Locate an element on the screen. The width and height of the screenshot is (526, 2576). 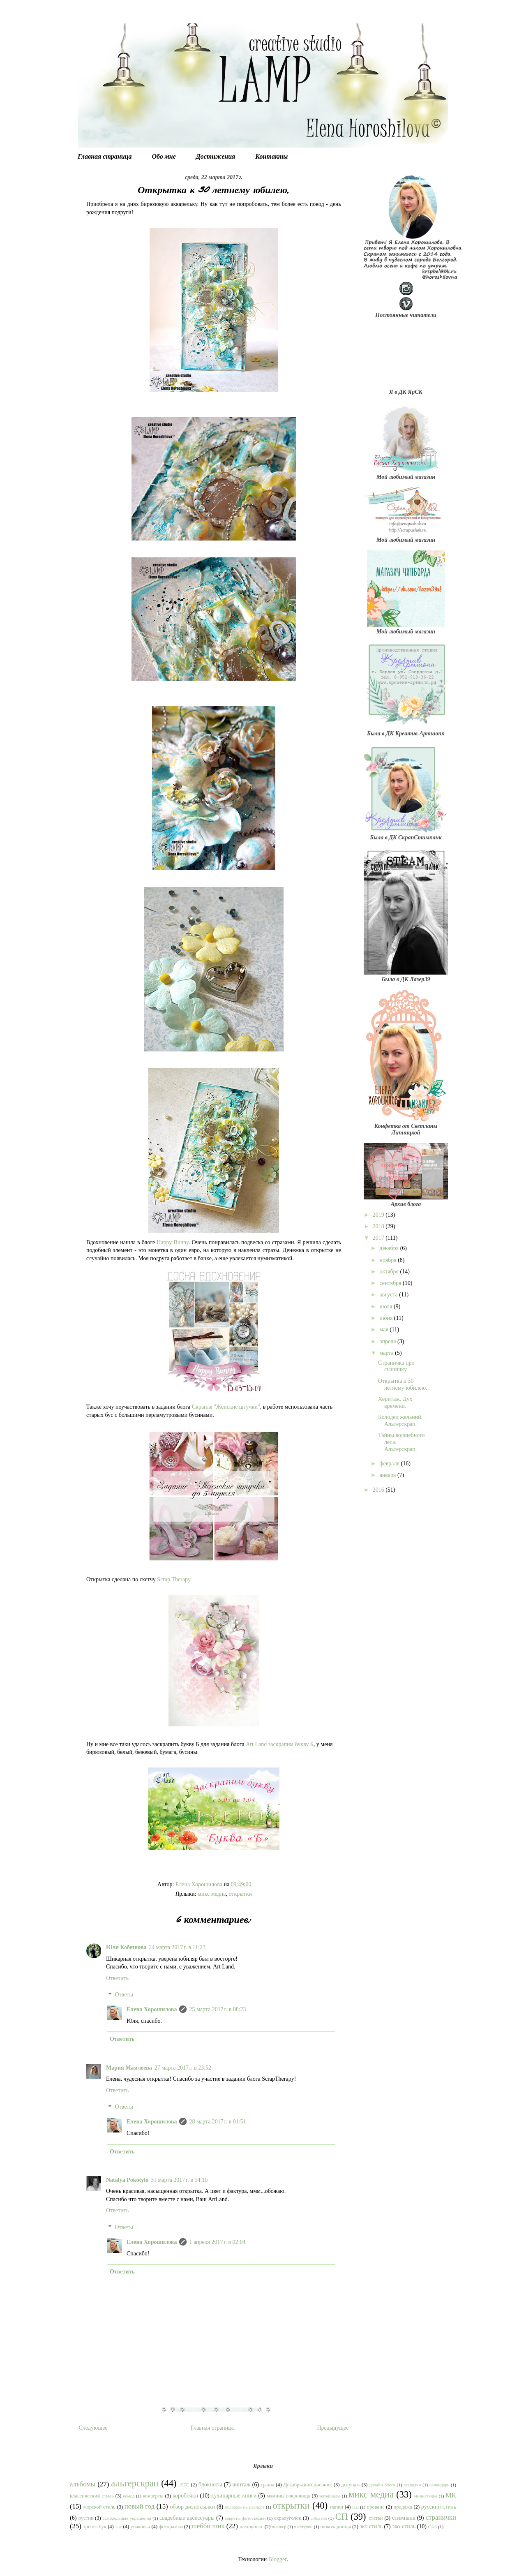
МК is located at coordinates (450, 2495).